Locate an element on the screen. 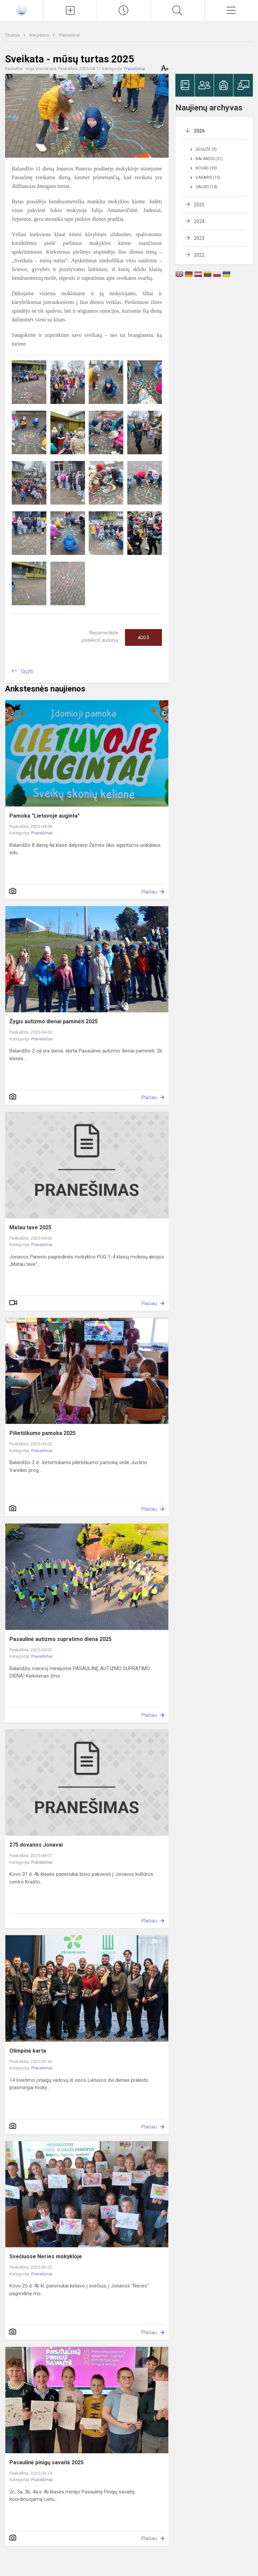  Olimpinė karta is located at coordinates (27, 2051).